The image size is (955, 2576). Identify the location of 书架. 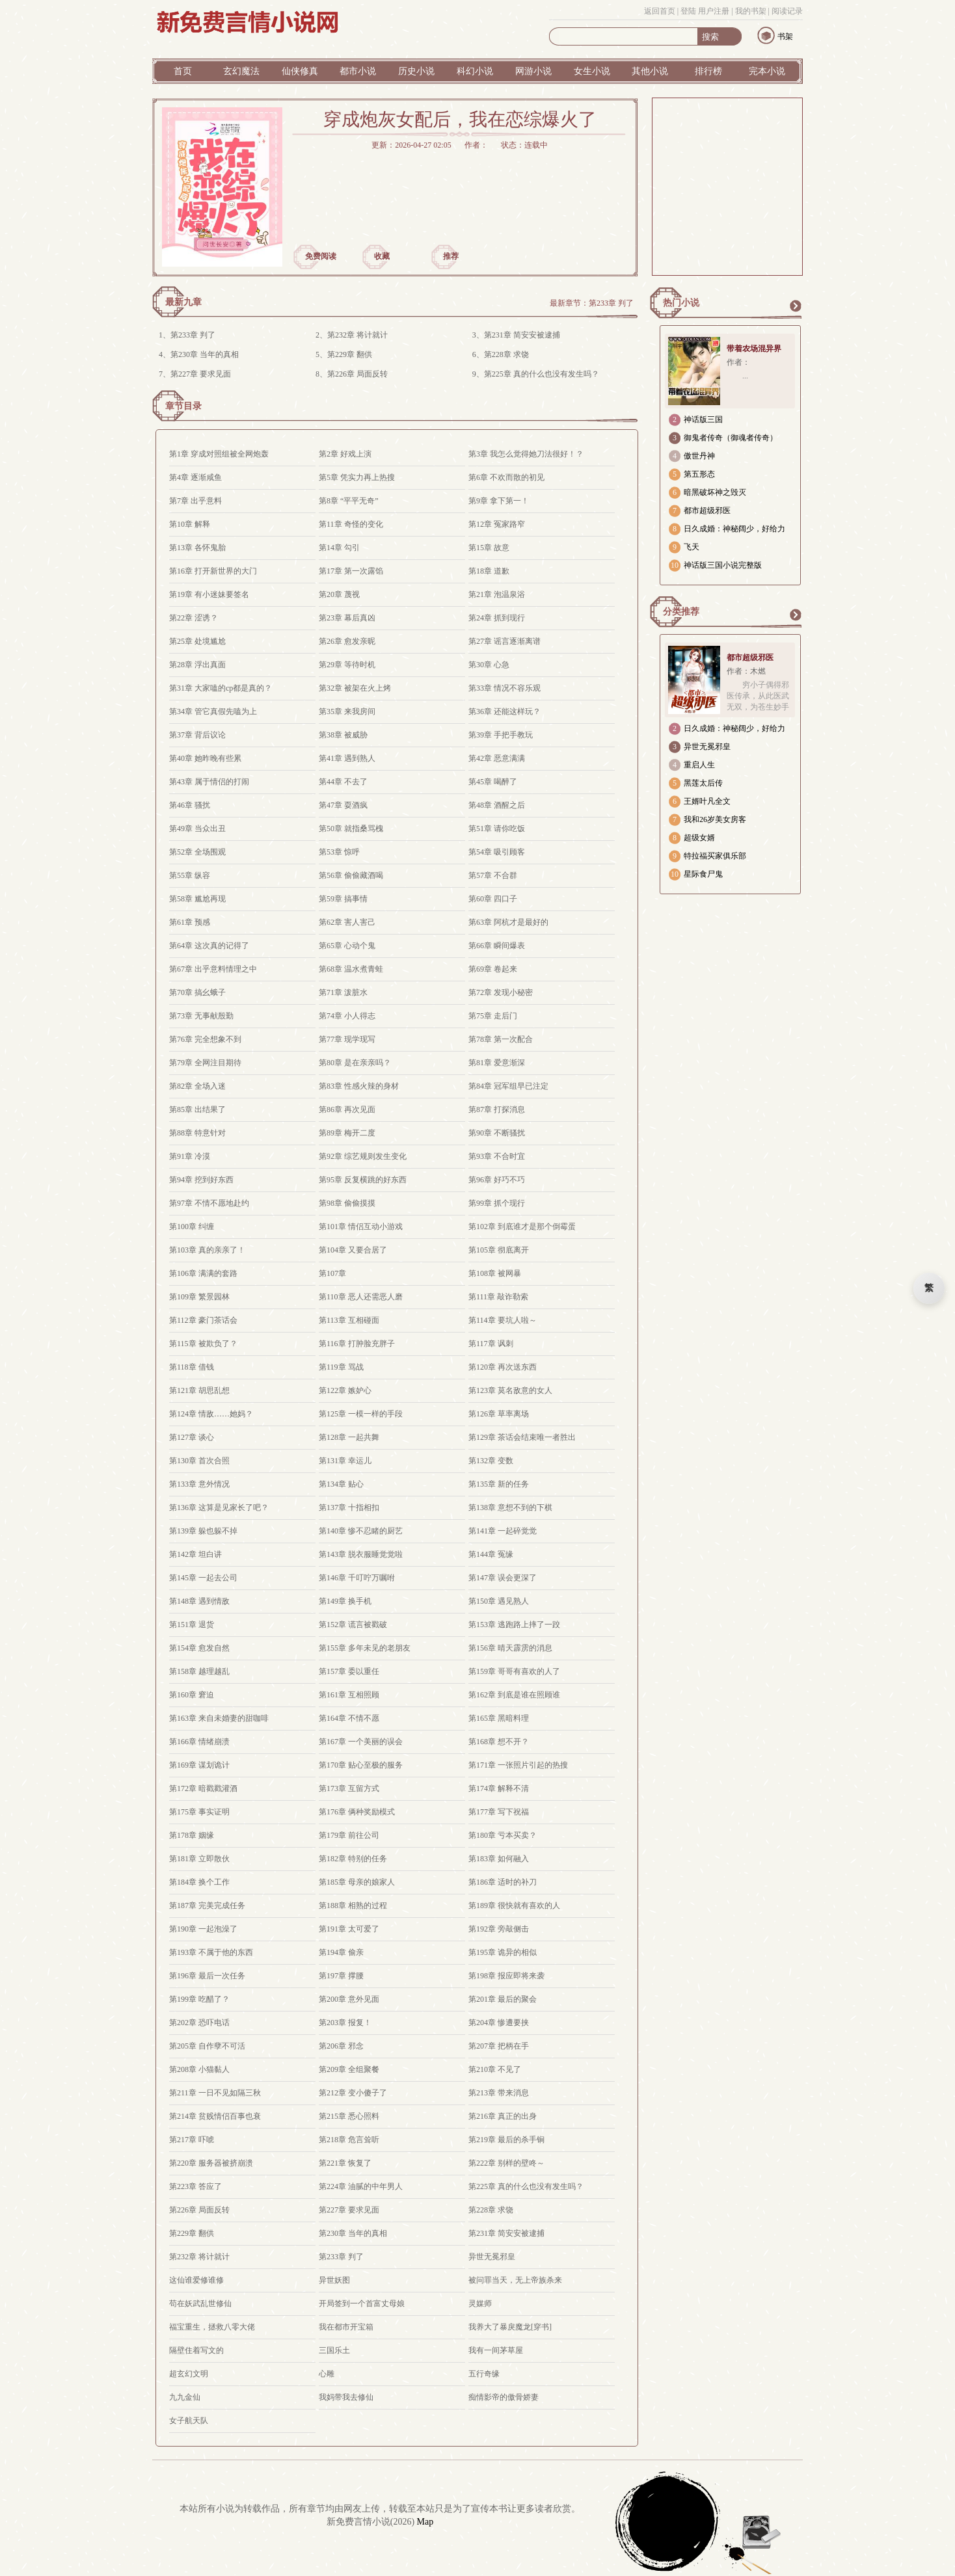
(785, 36).